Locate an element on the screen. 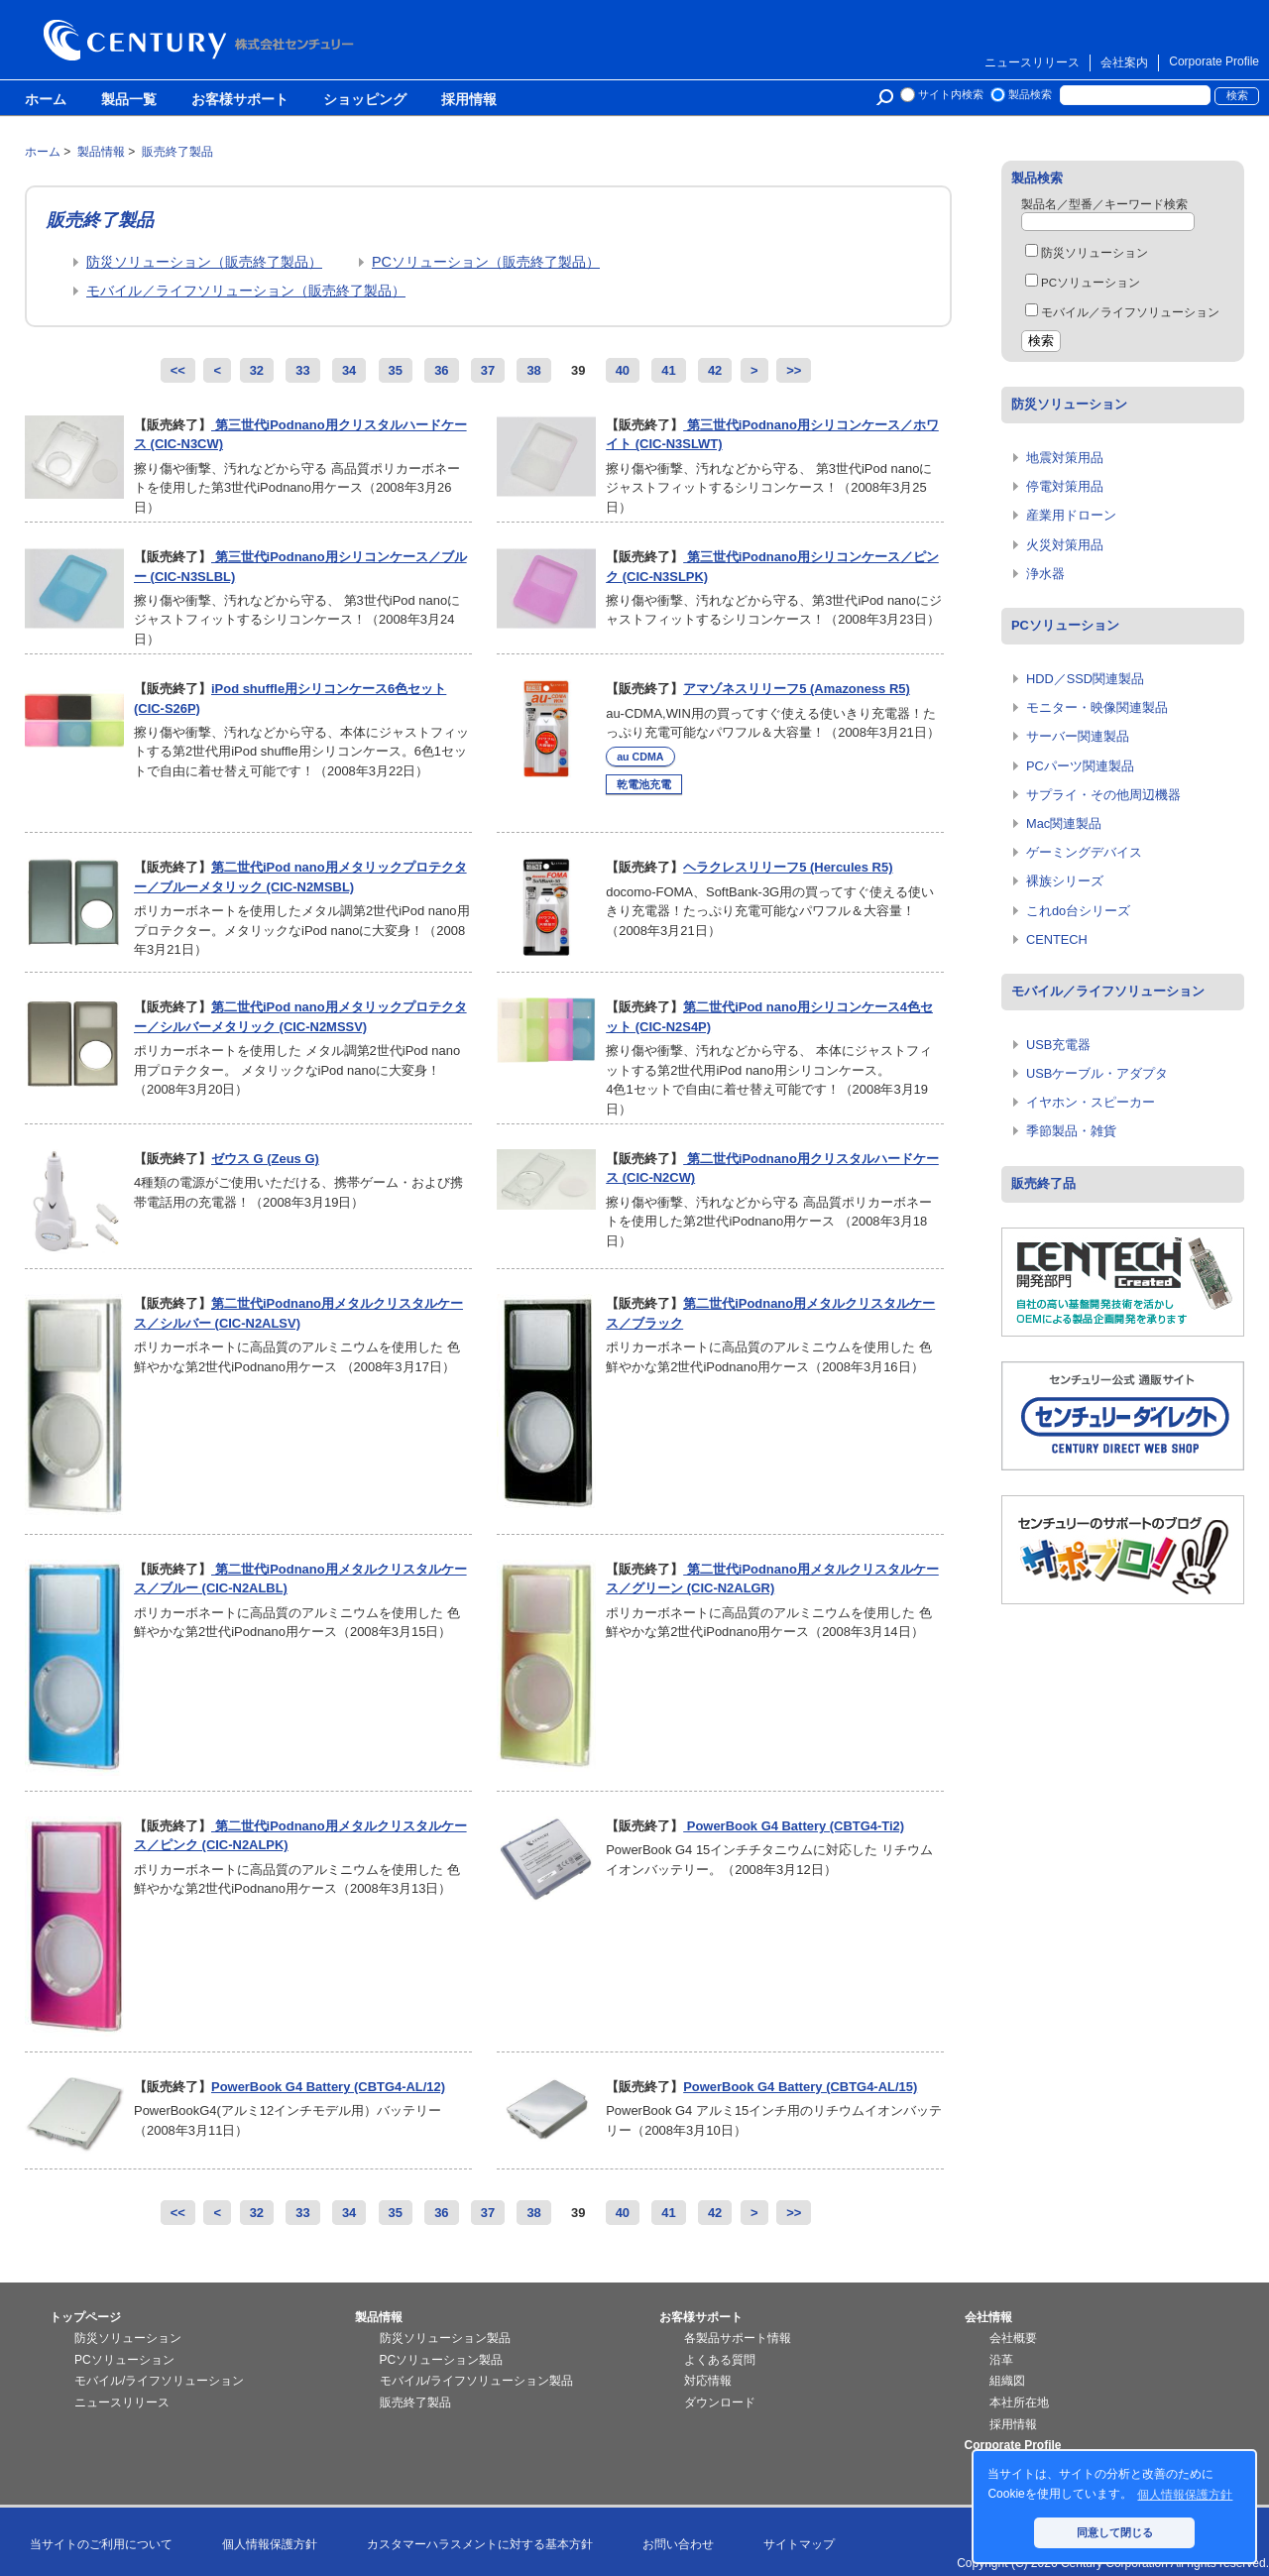 The height and width of the screenshot is (2576, 1269). USB充電器 is located at coordinates (1058, 1044).